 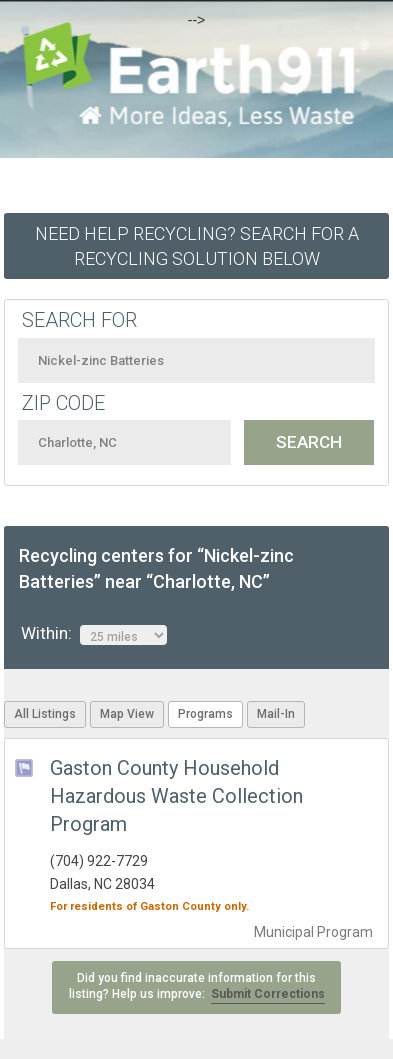 I want to click on Submit Corrections, so click(x=268, y=994).